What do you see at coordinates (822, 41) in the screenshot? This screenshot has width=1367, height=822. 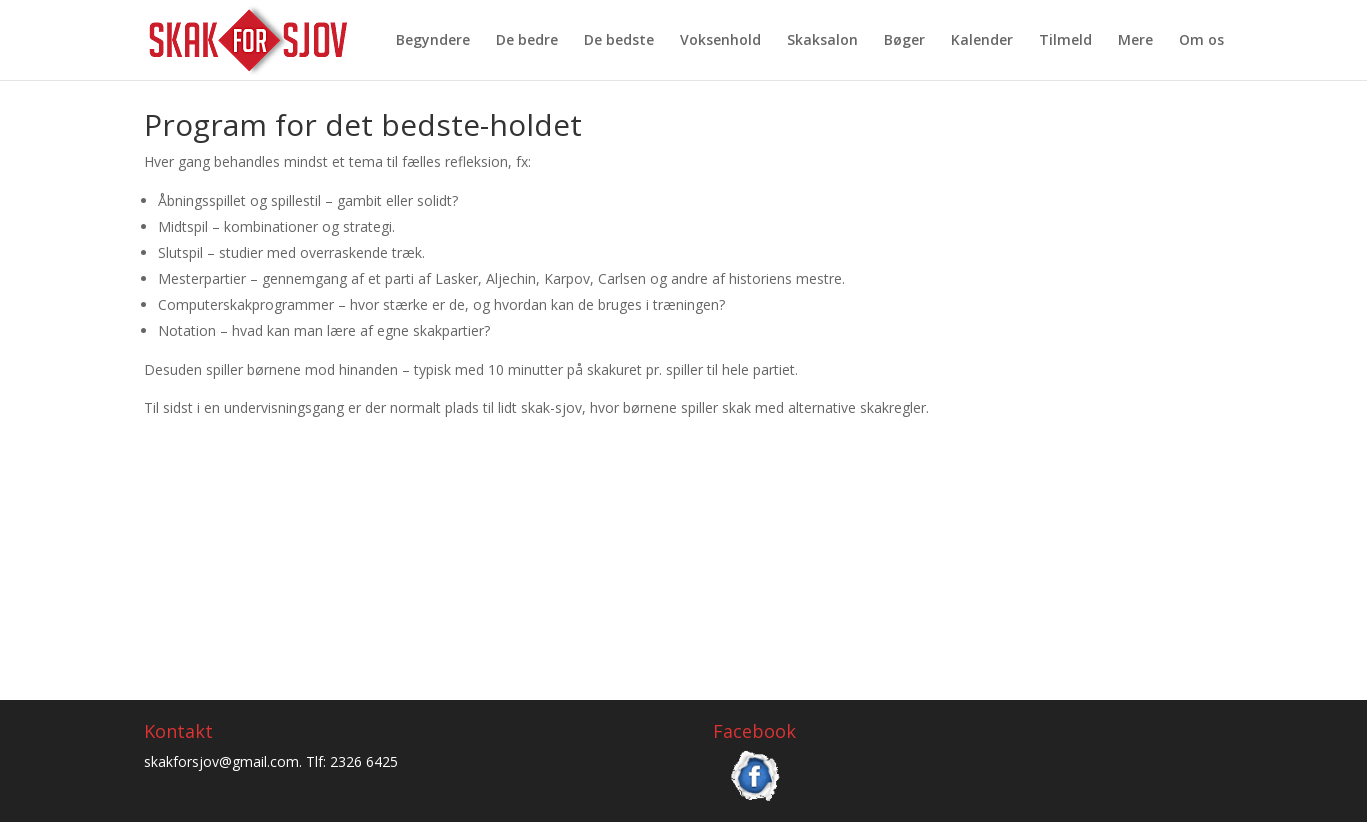 I see `Skaksalon` at bounding box center [822, 41].